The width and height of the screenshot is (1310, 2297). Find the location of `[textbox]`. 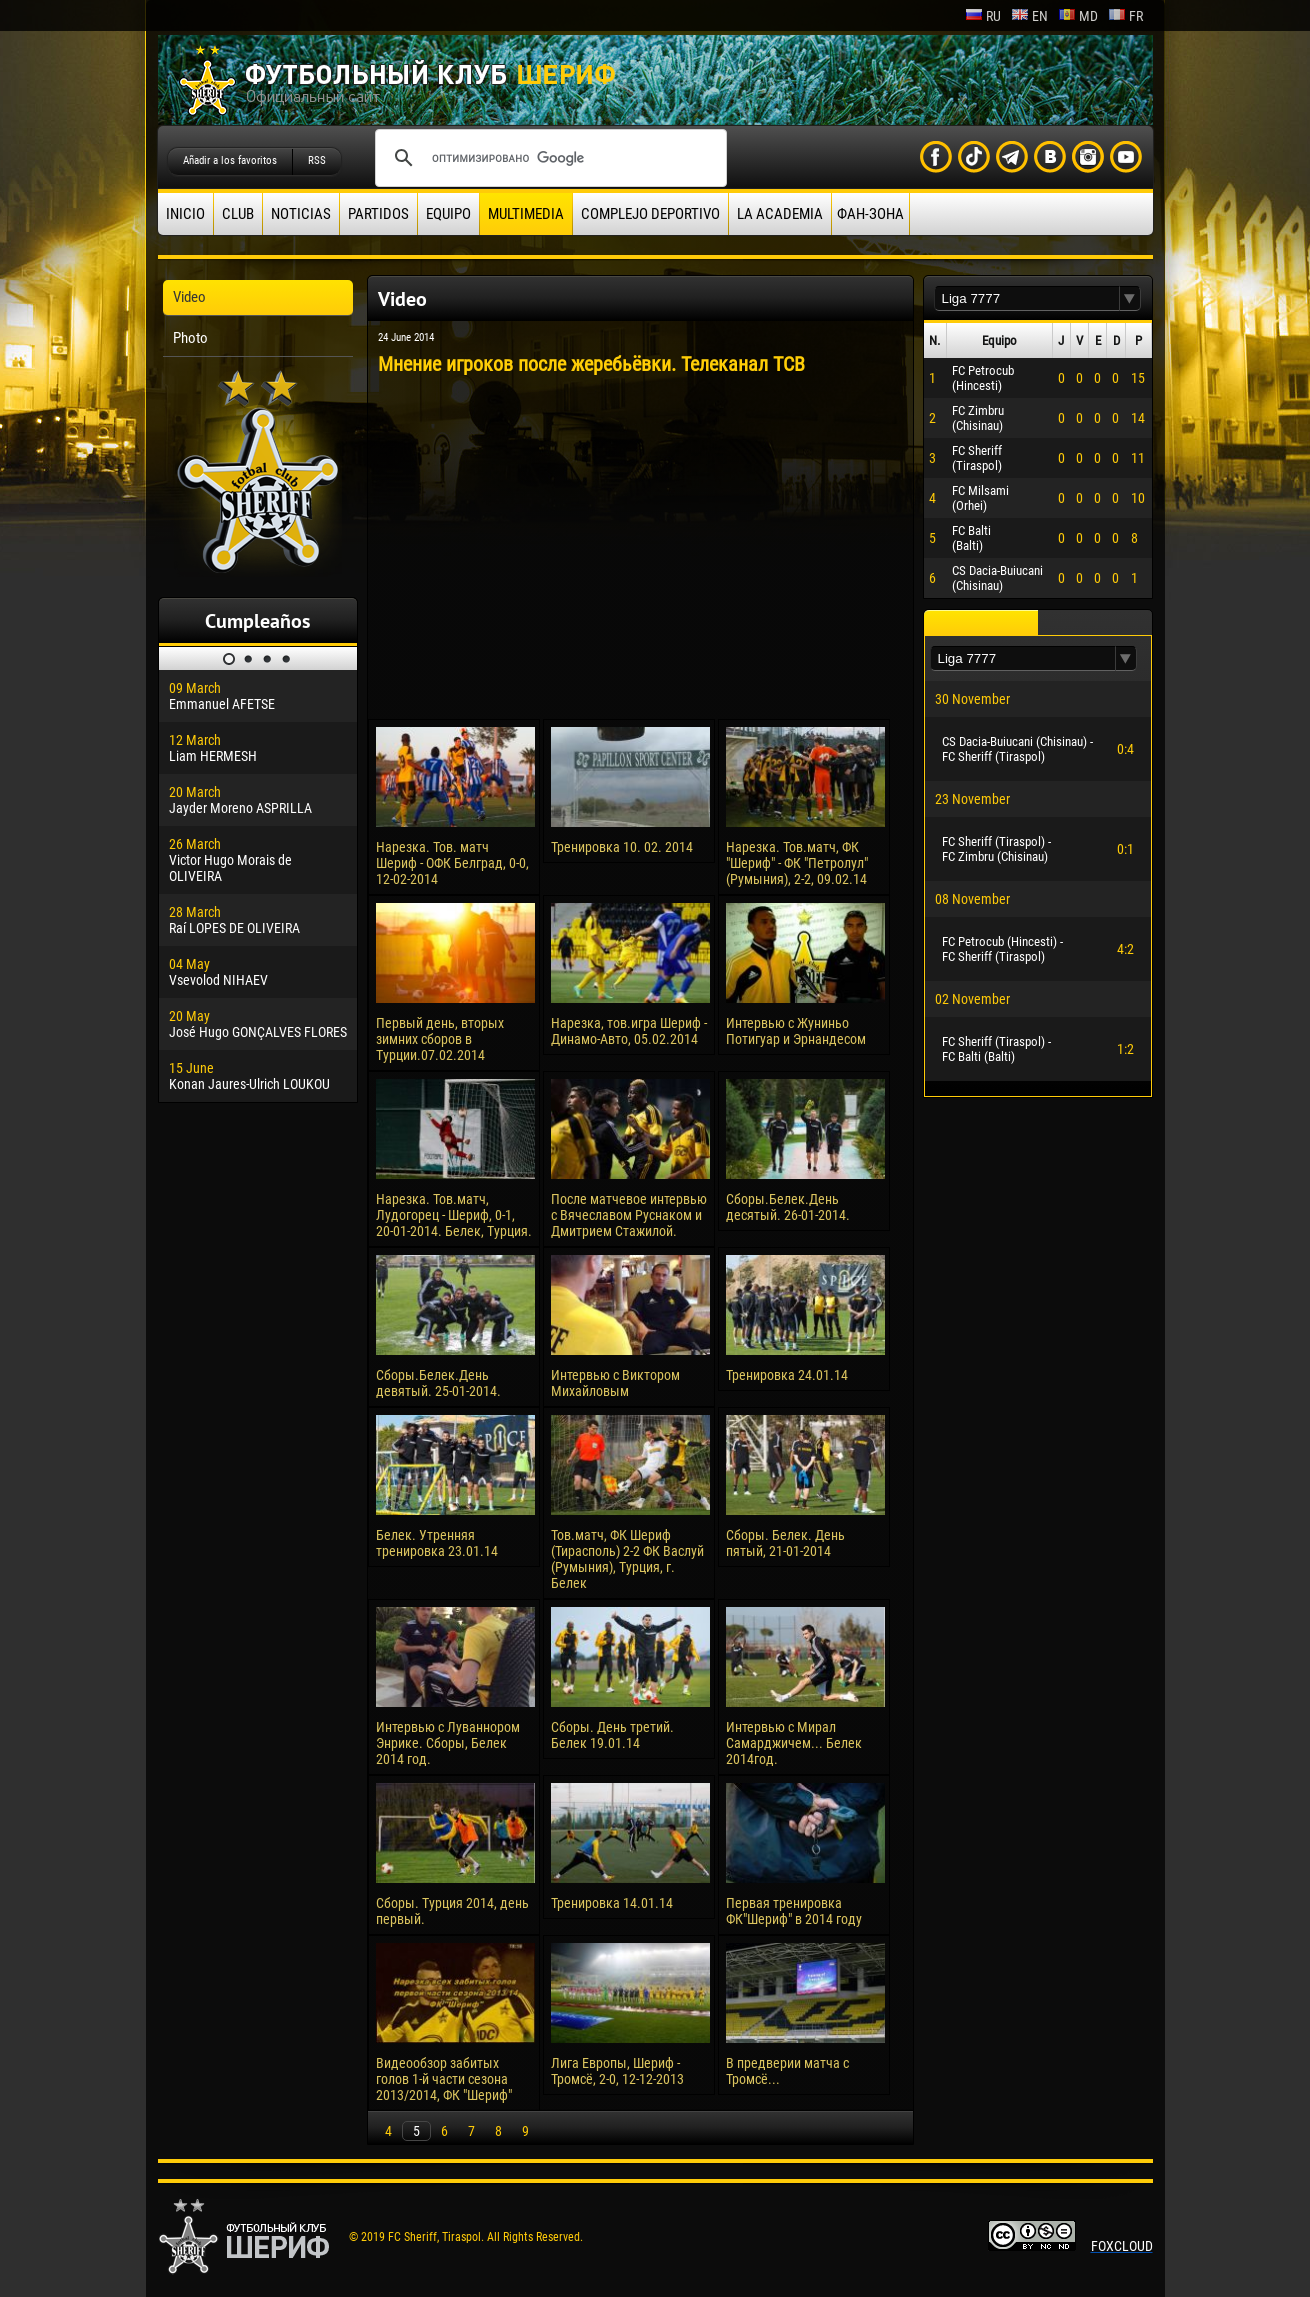

[textbox] is located at coordinates (1027, 298).